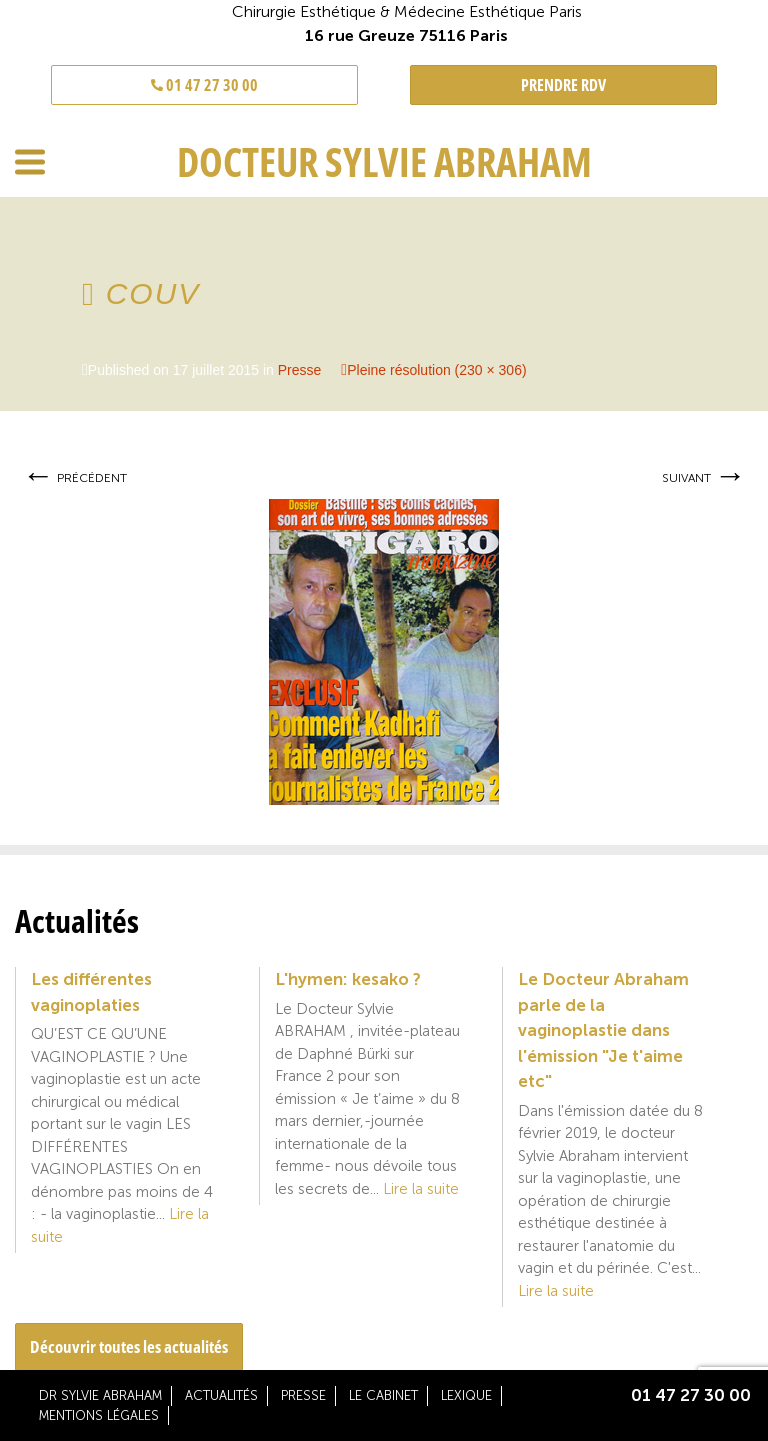 This screenshot has height=1441, width=768. I want to click on Presse, so click(300, 370).